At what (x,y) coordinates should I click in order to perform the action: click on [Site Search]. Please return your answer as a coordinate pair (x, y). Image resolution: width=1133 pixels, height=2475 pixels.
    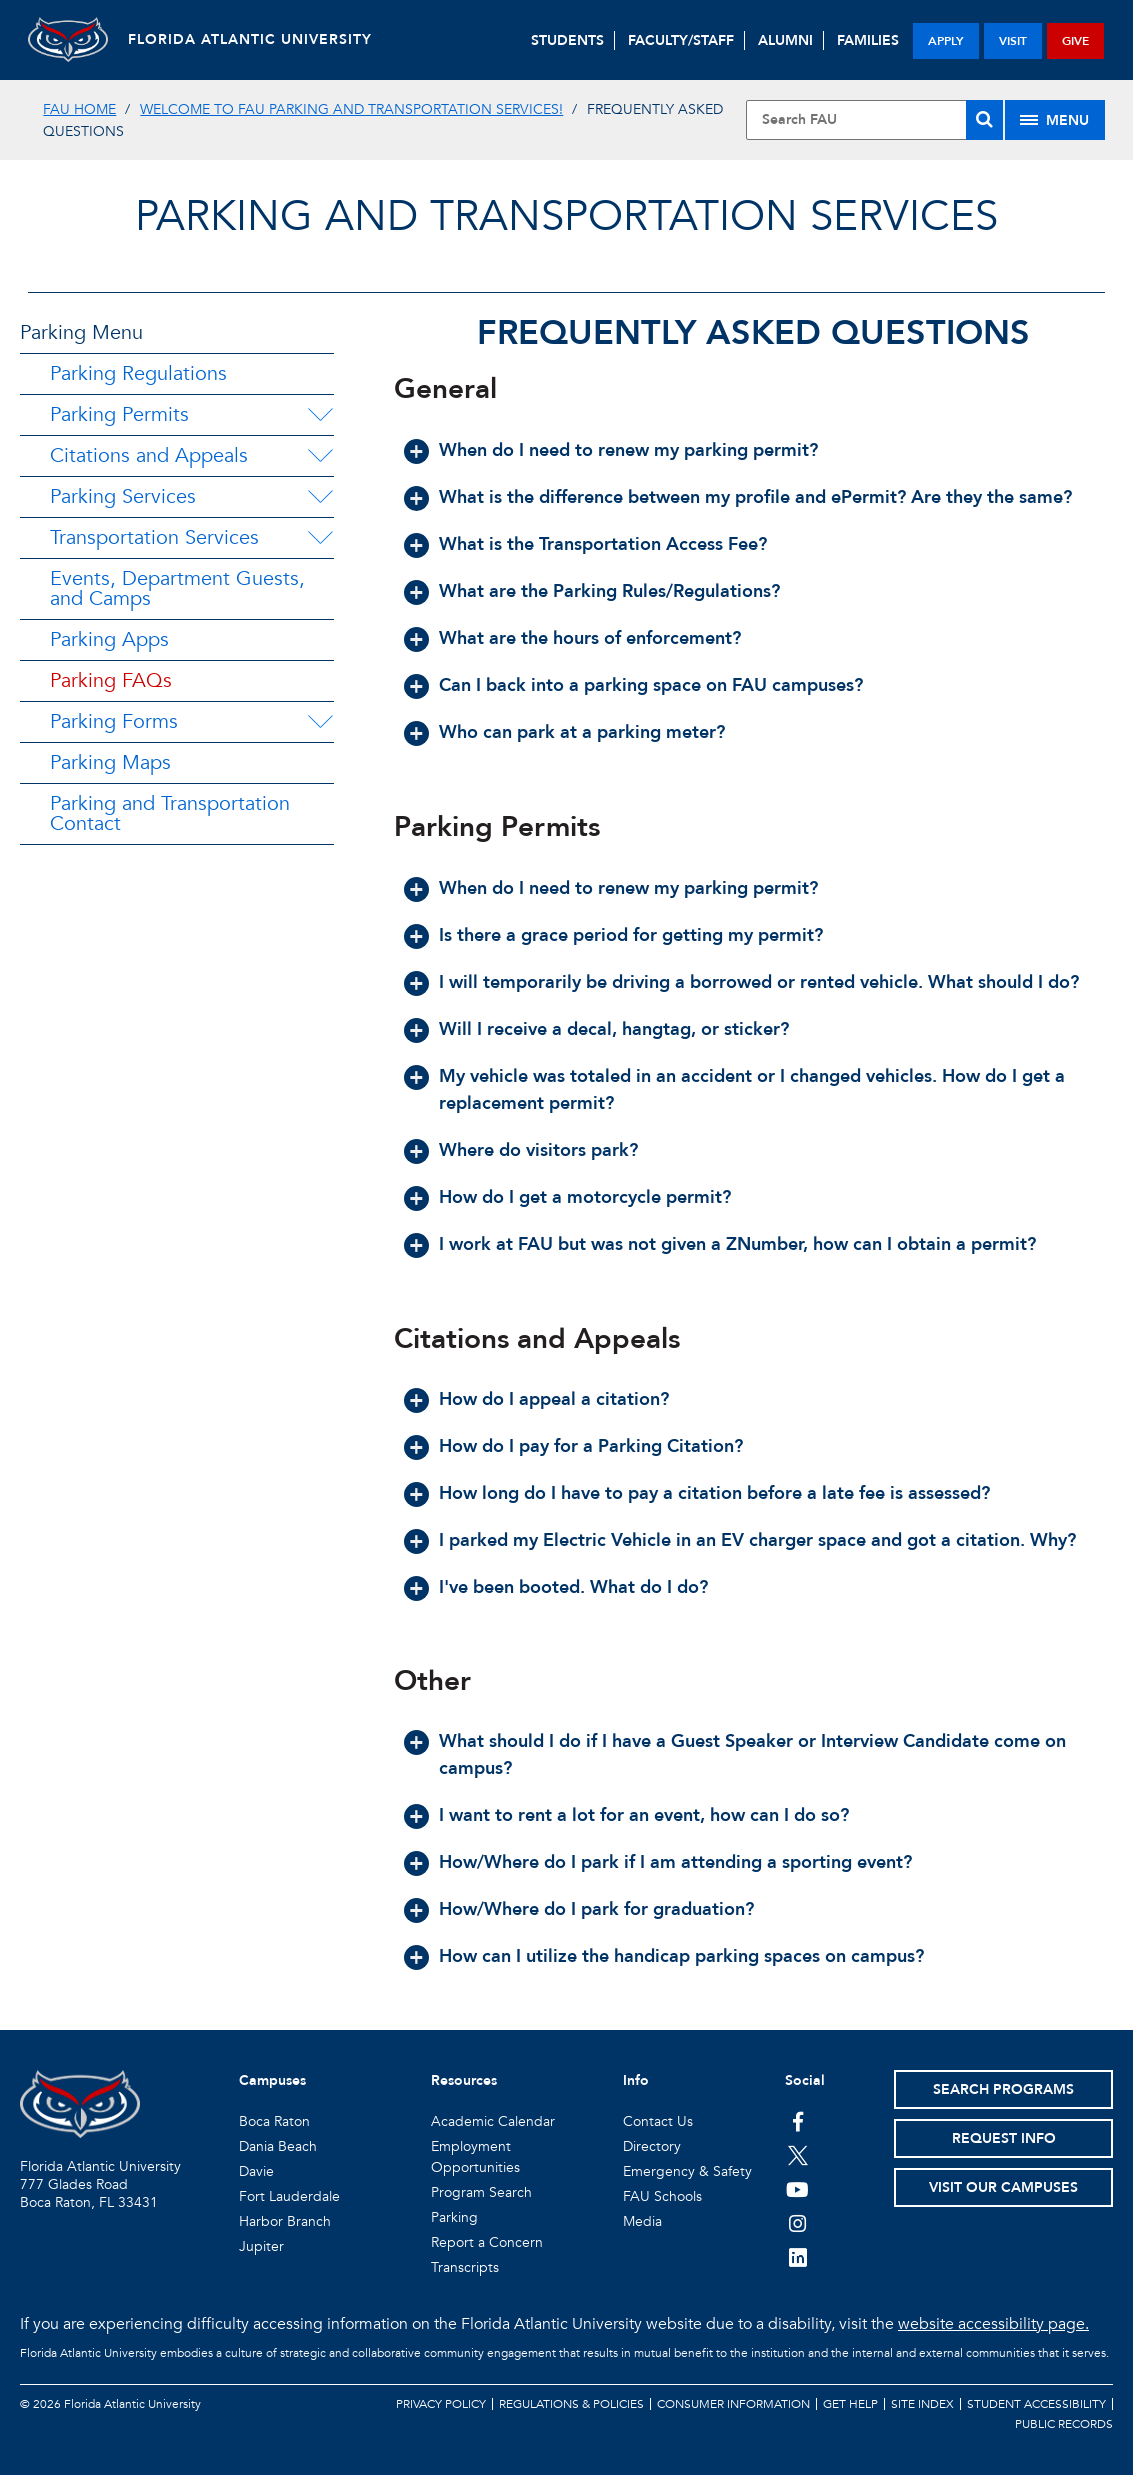
    Looking at the image, I should click on (874, 120).